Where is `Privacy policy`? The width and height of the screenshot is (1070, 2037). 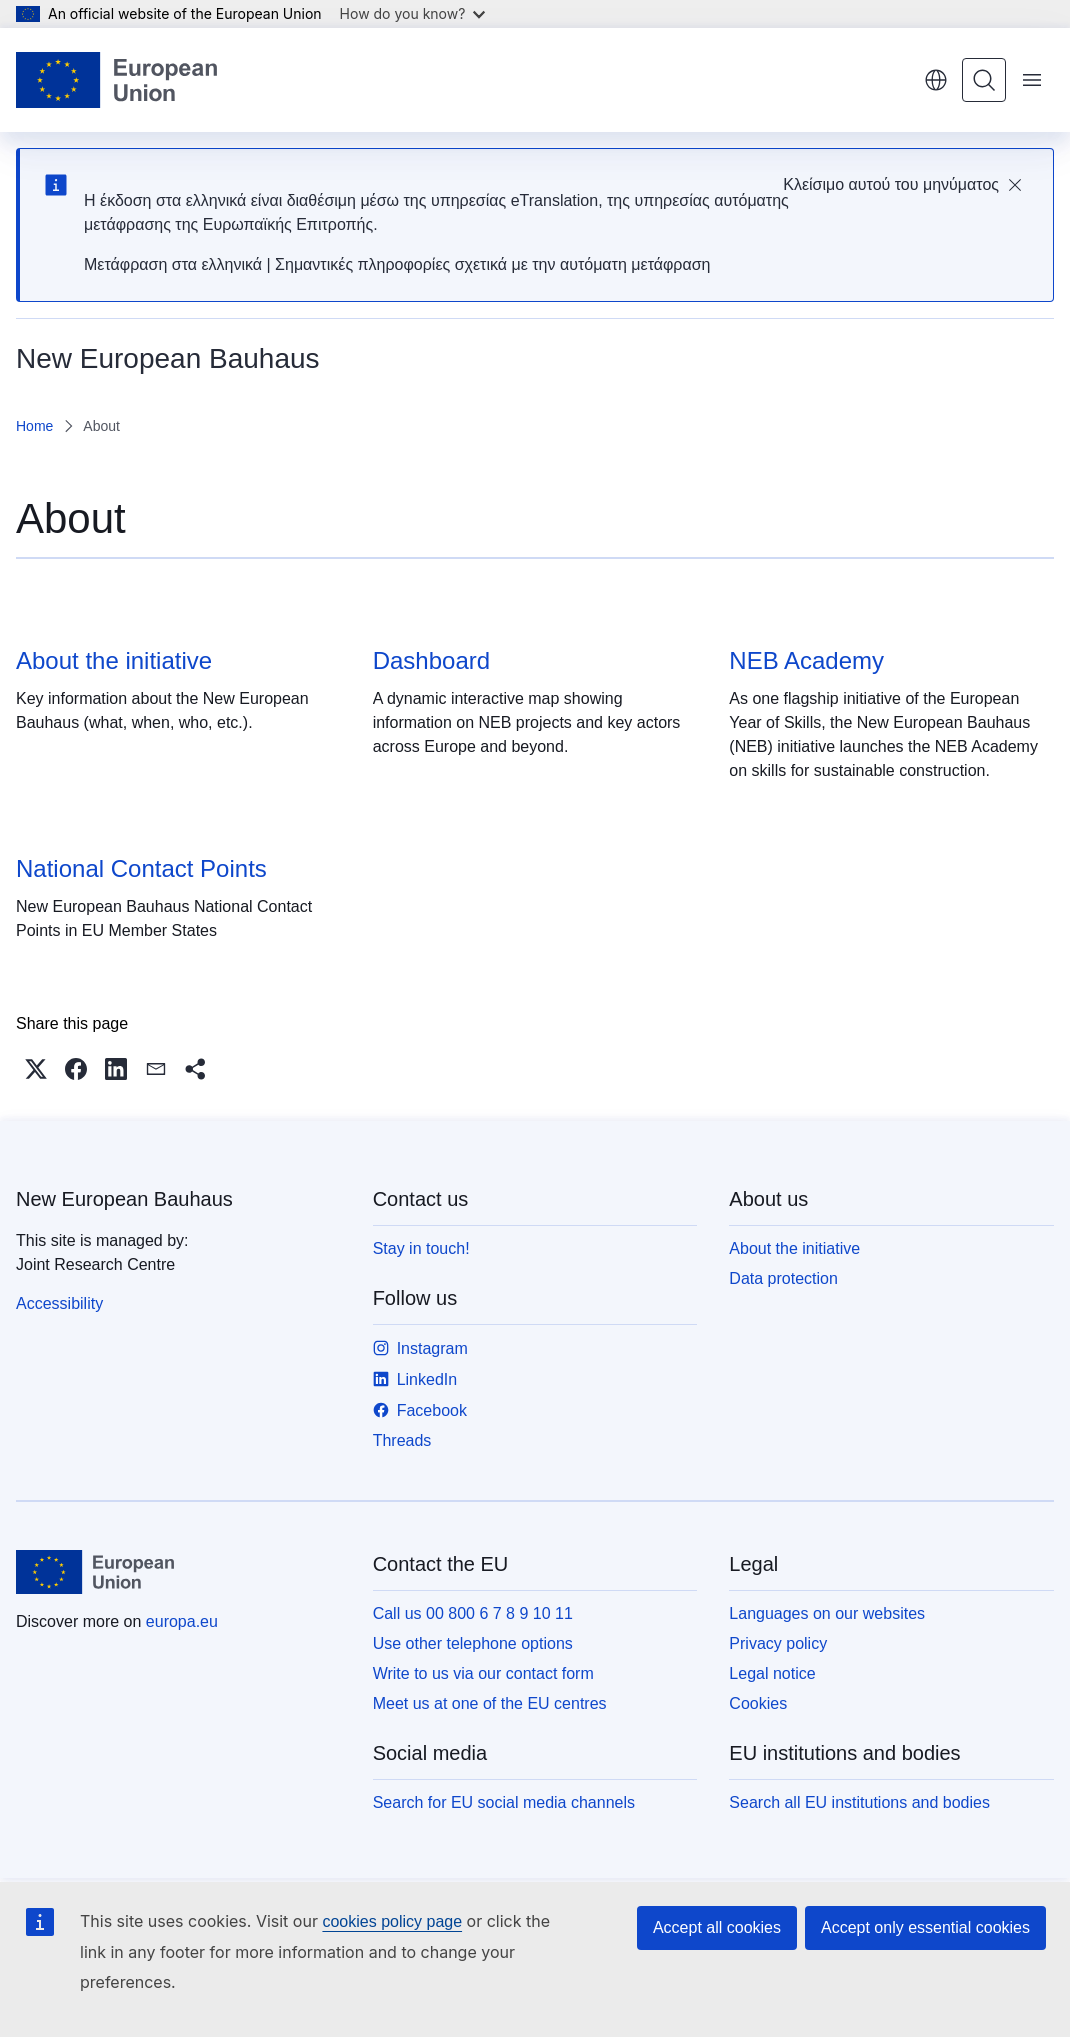 Privacy policy is located at coordinates (778, 1643).